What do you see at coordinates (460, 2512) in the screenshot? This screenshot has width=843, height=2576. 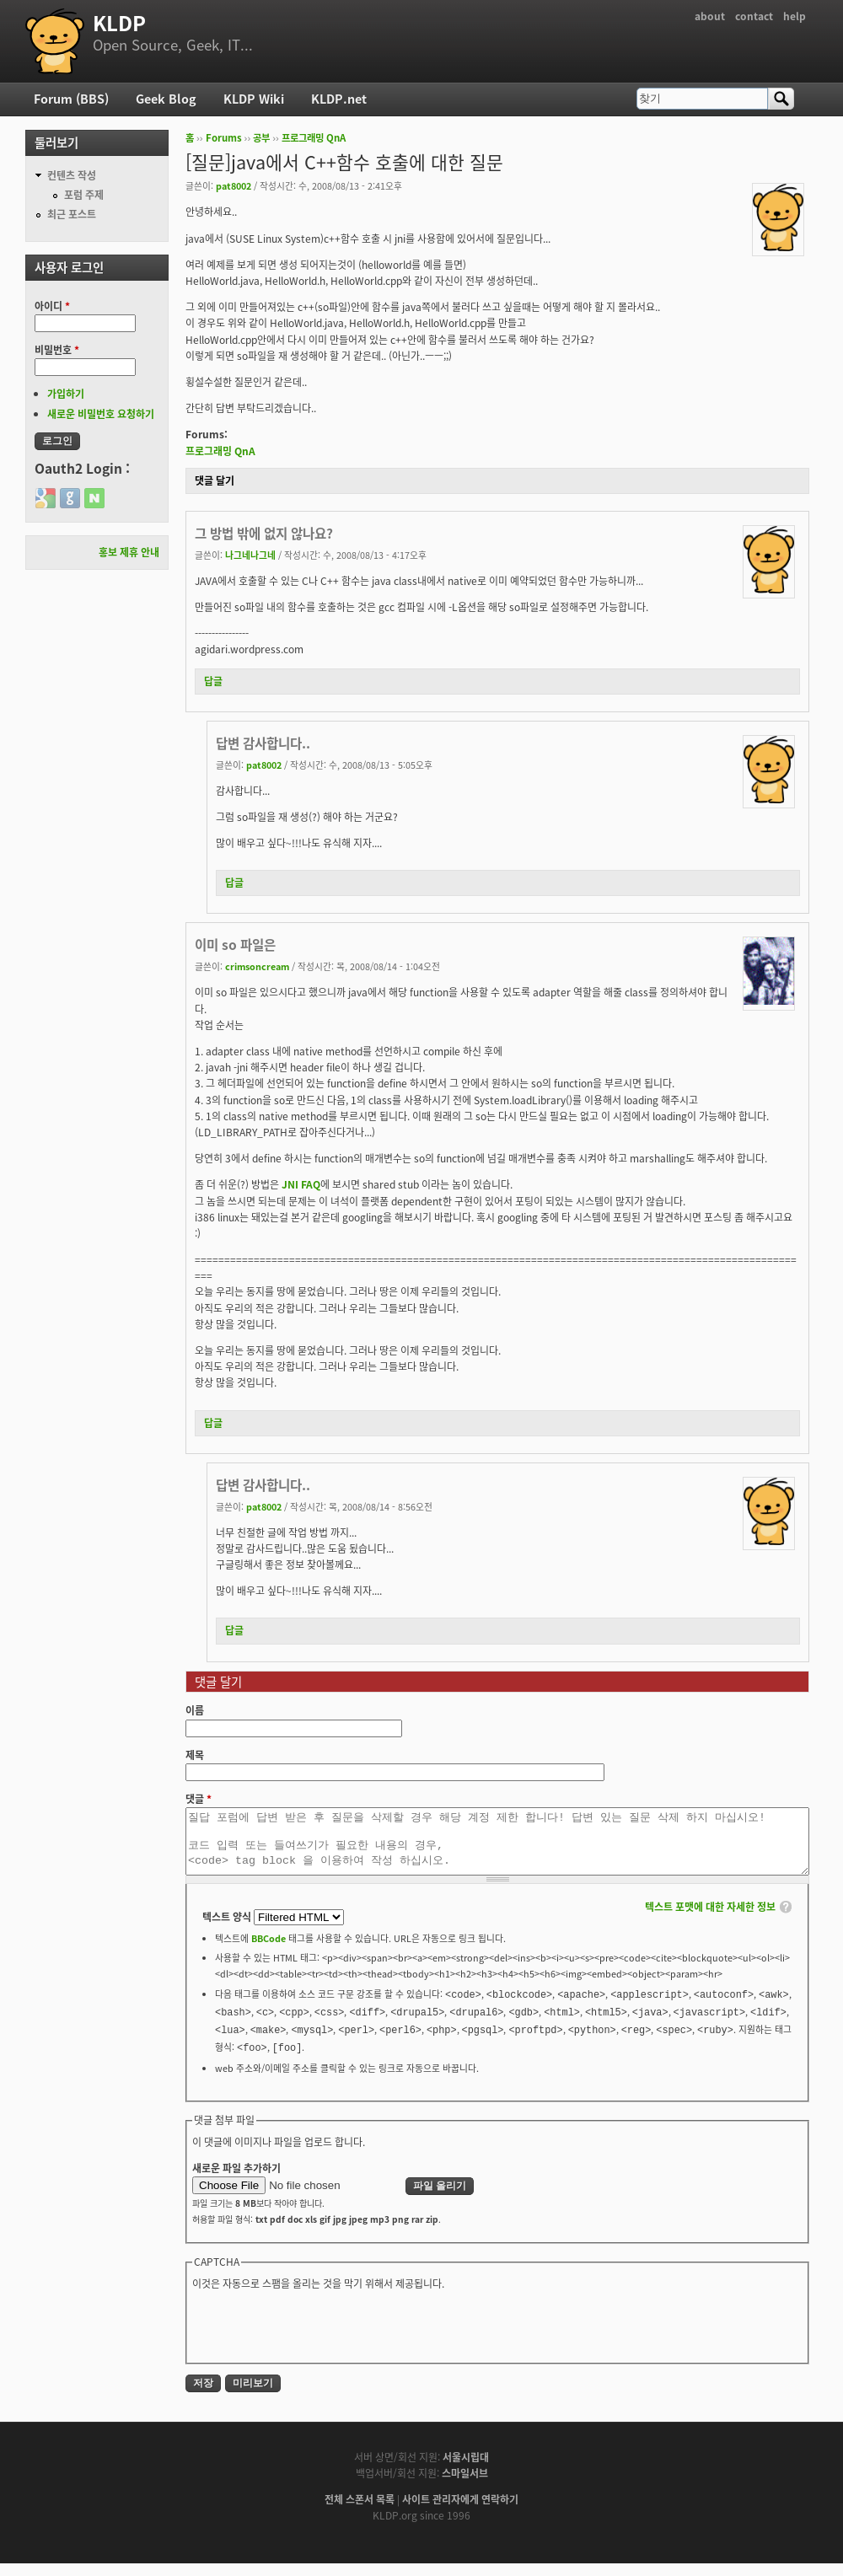 I see `사이트 관리자에게 연락하기` at bounding box center [460, 2512].